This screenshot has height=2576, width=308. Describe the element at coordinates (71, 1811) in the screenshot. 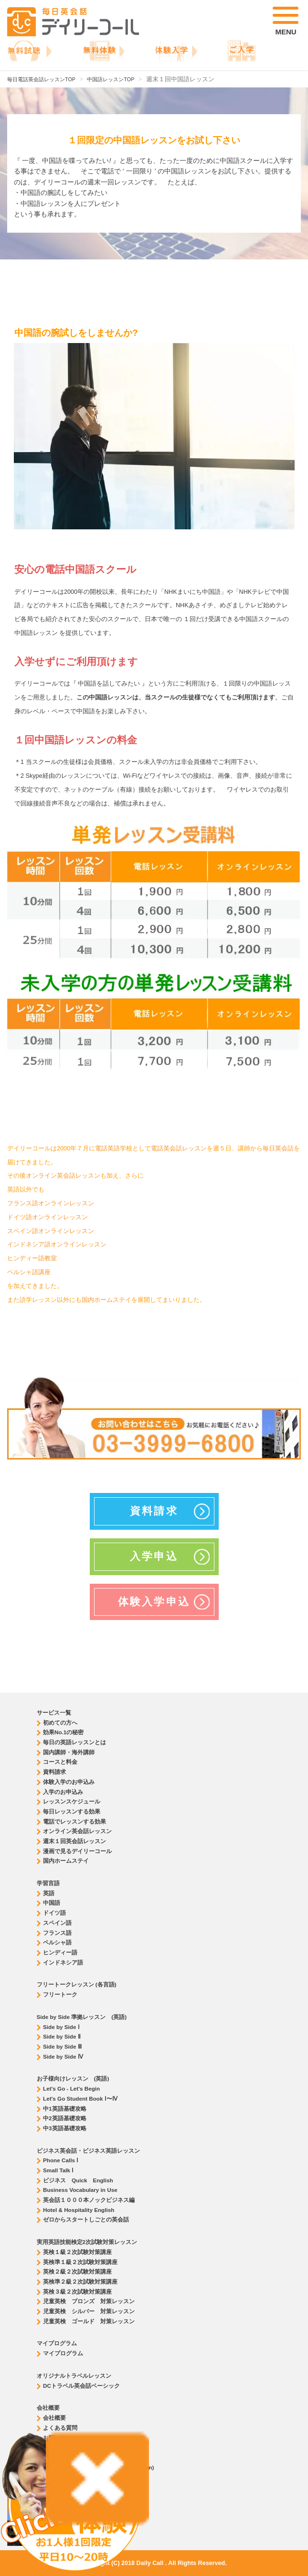

I see `毎日レッスンする効果` at that location.